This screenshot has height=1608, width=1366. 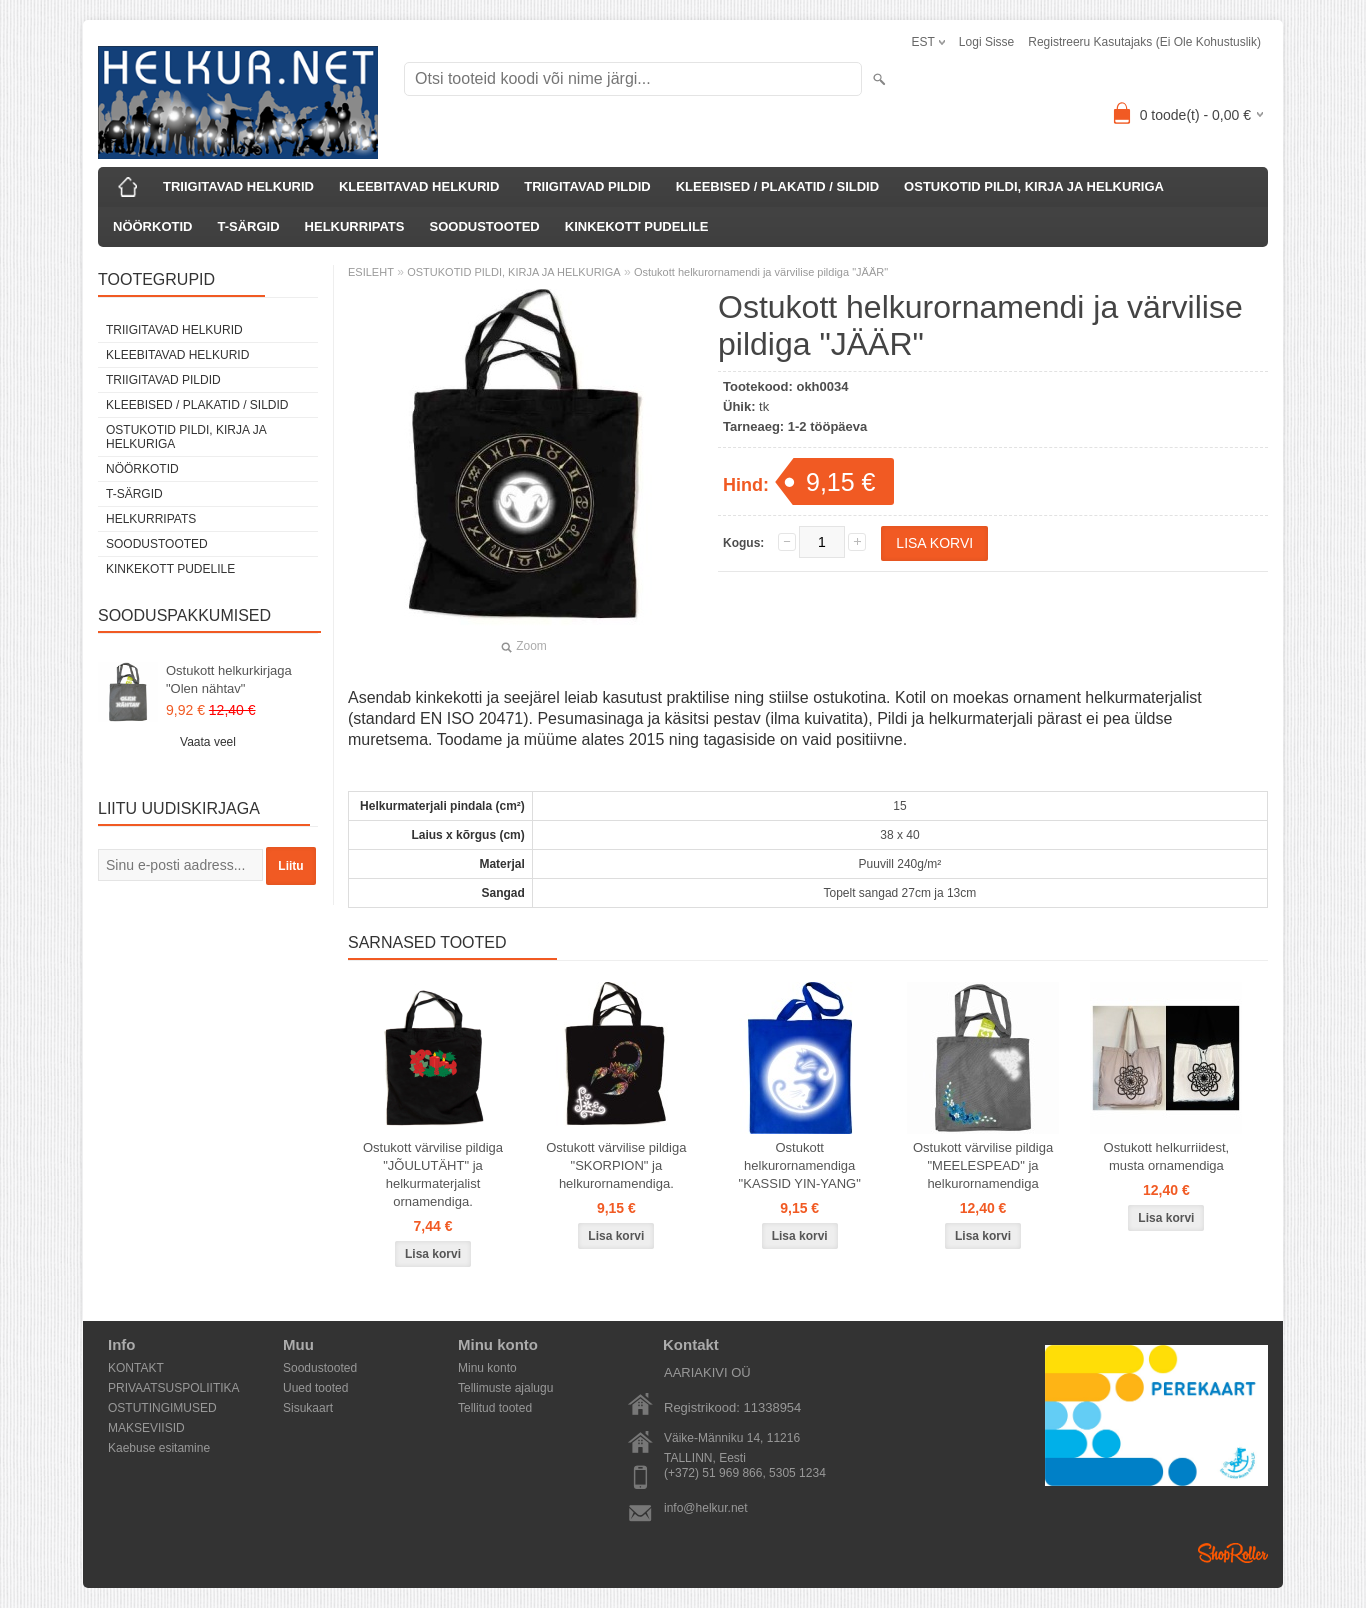 I want to click on Ostukott helkurriidest, musta ornamendiga, so click(x=1167, y=1156).